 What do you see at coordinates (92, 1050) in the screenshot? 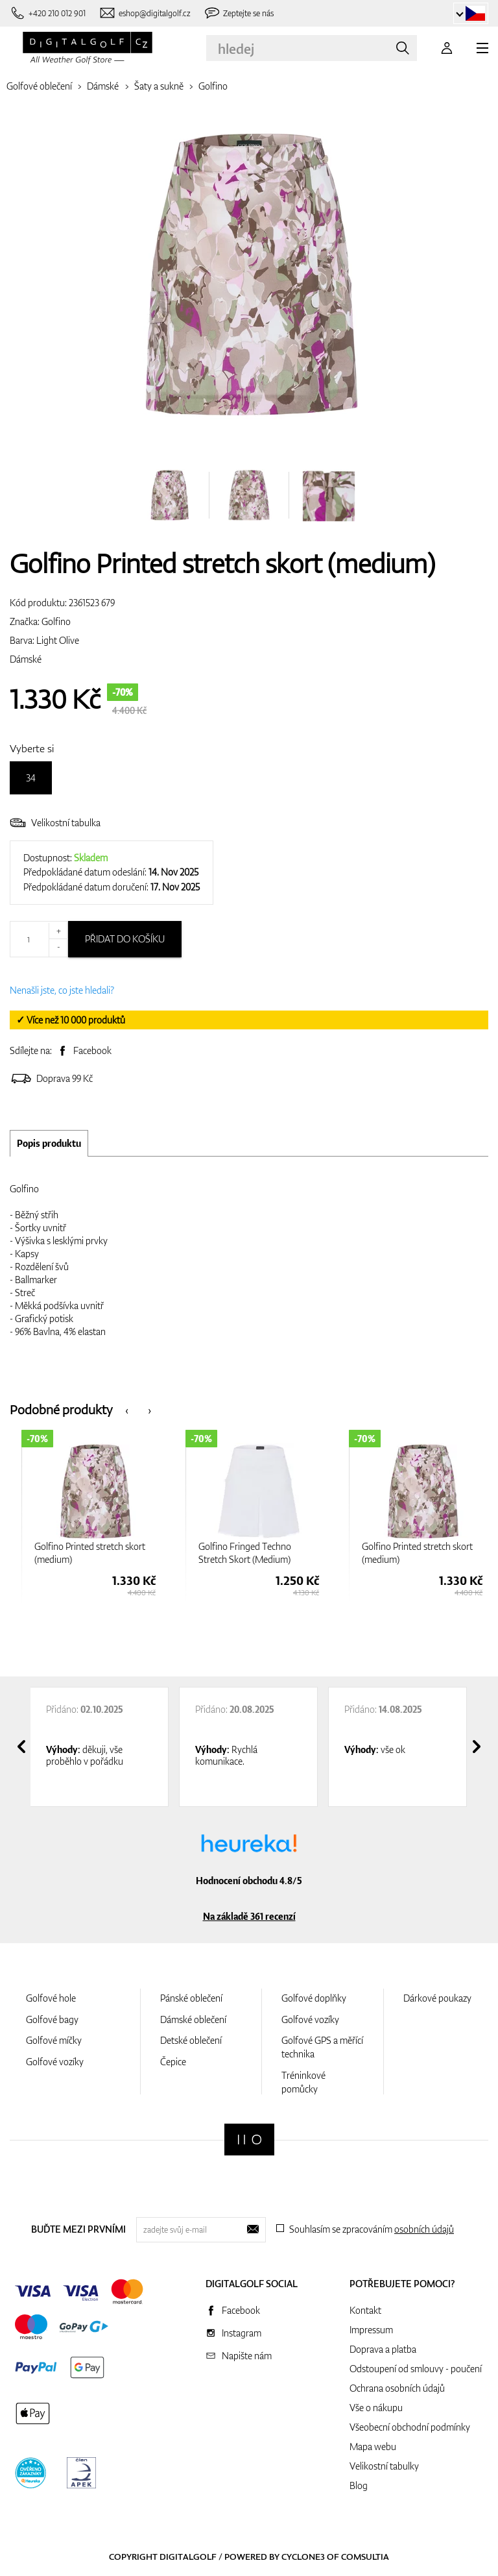
I see `Facebook` at bounding box center [92, 1050].